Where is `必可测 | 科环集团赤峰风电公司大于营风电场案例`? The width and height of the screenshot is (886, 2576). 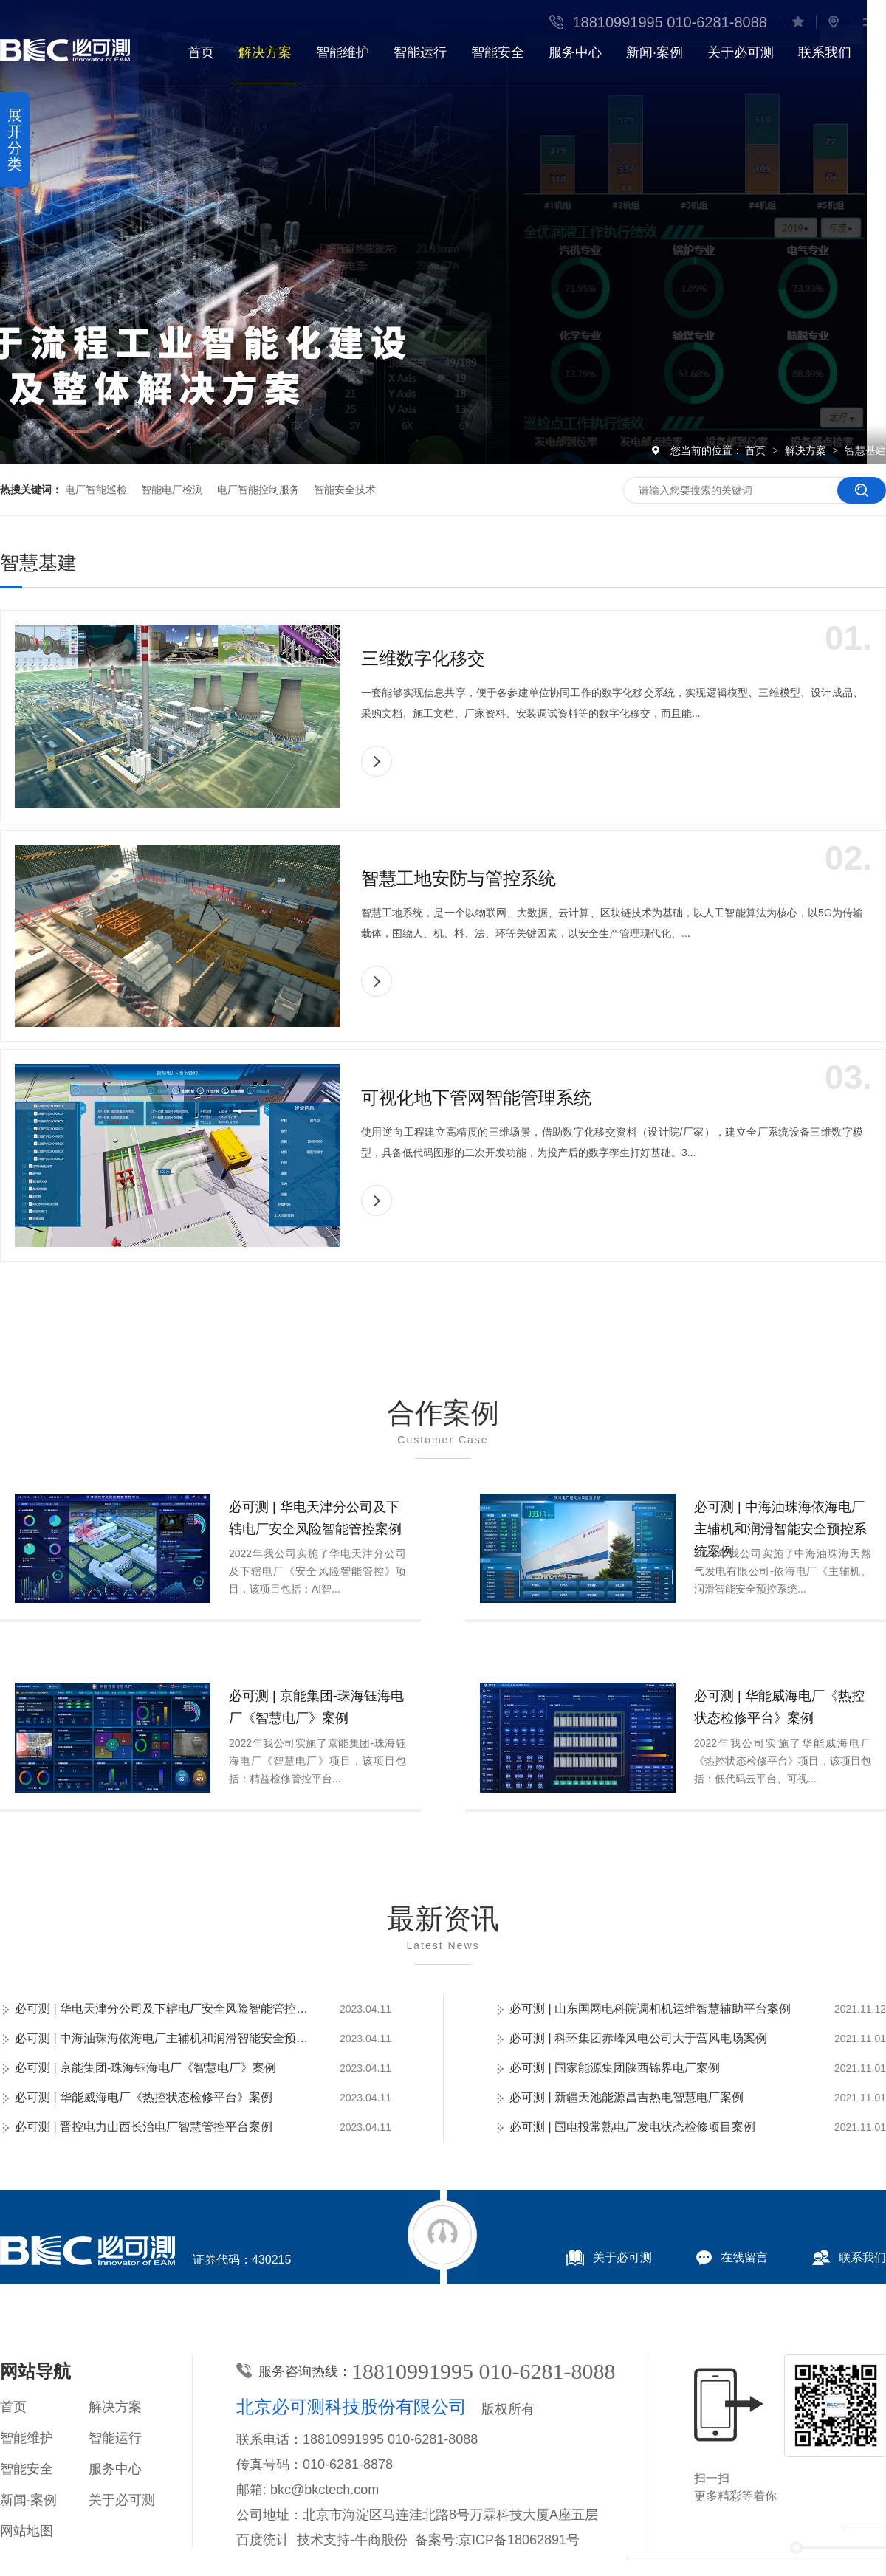
必可测 | 科环集团赤峰风电公司大于营风电场案例 is located at coordinates (638, 2038).